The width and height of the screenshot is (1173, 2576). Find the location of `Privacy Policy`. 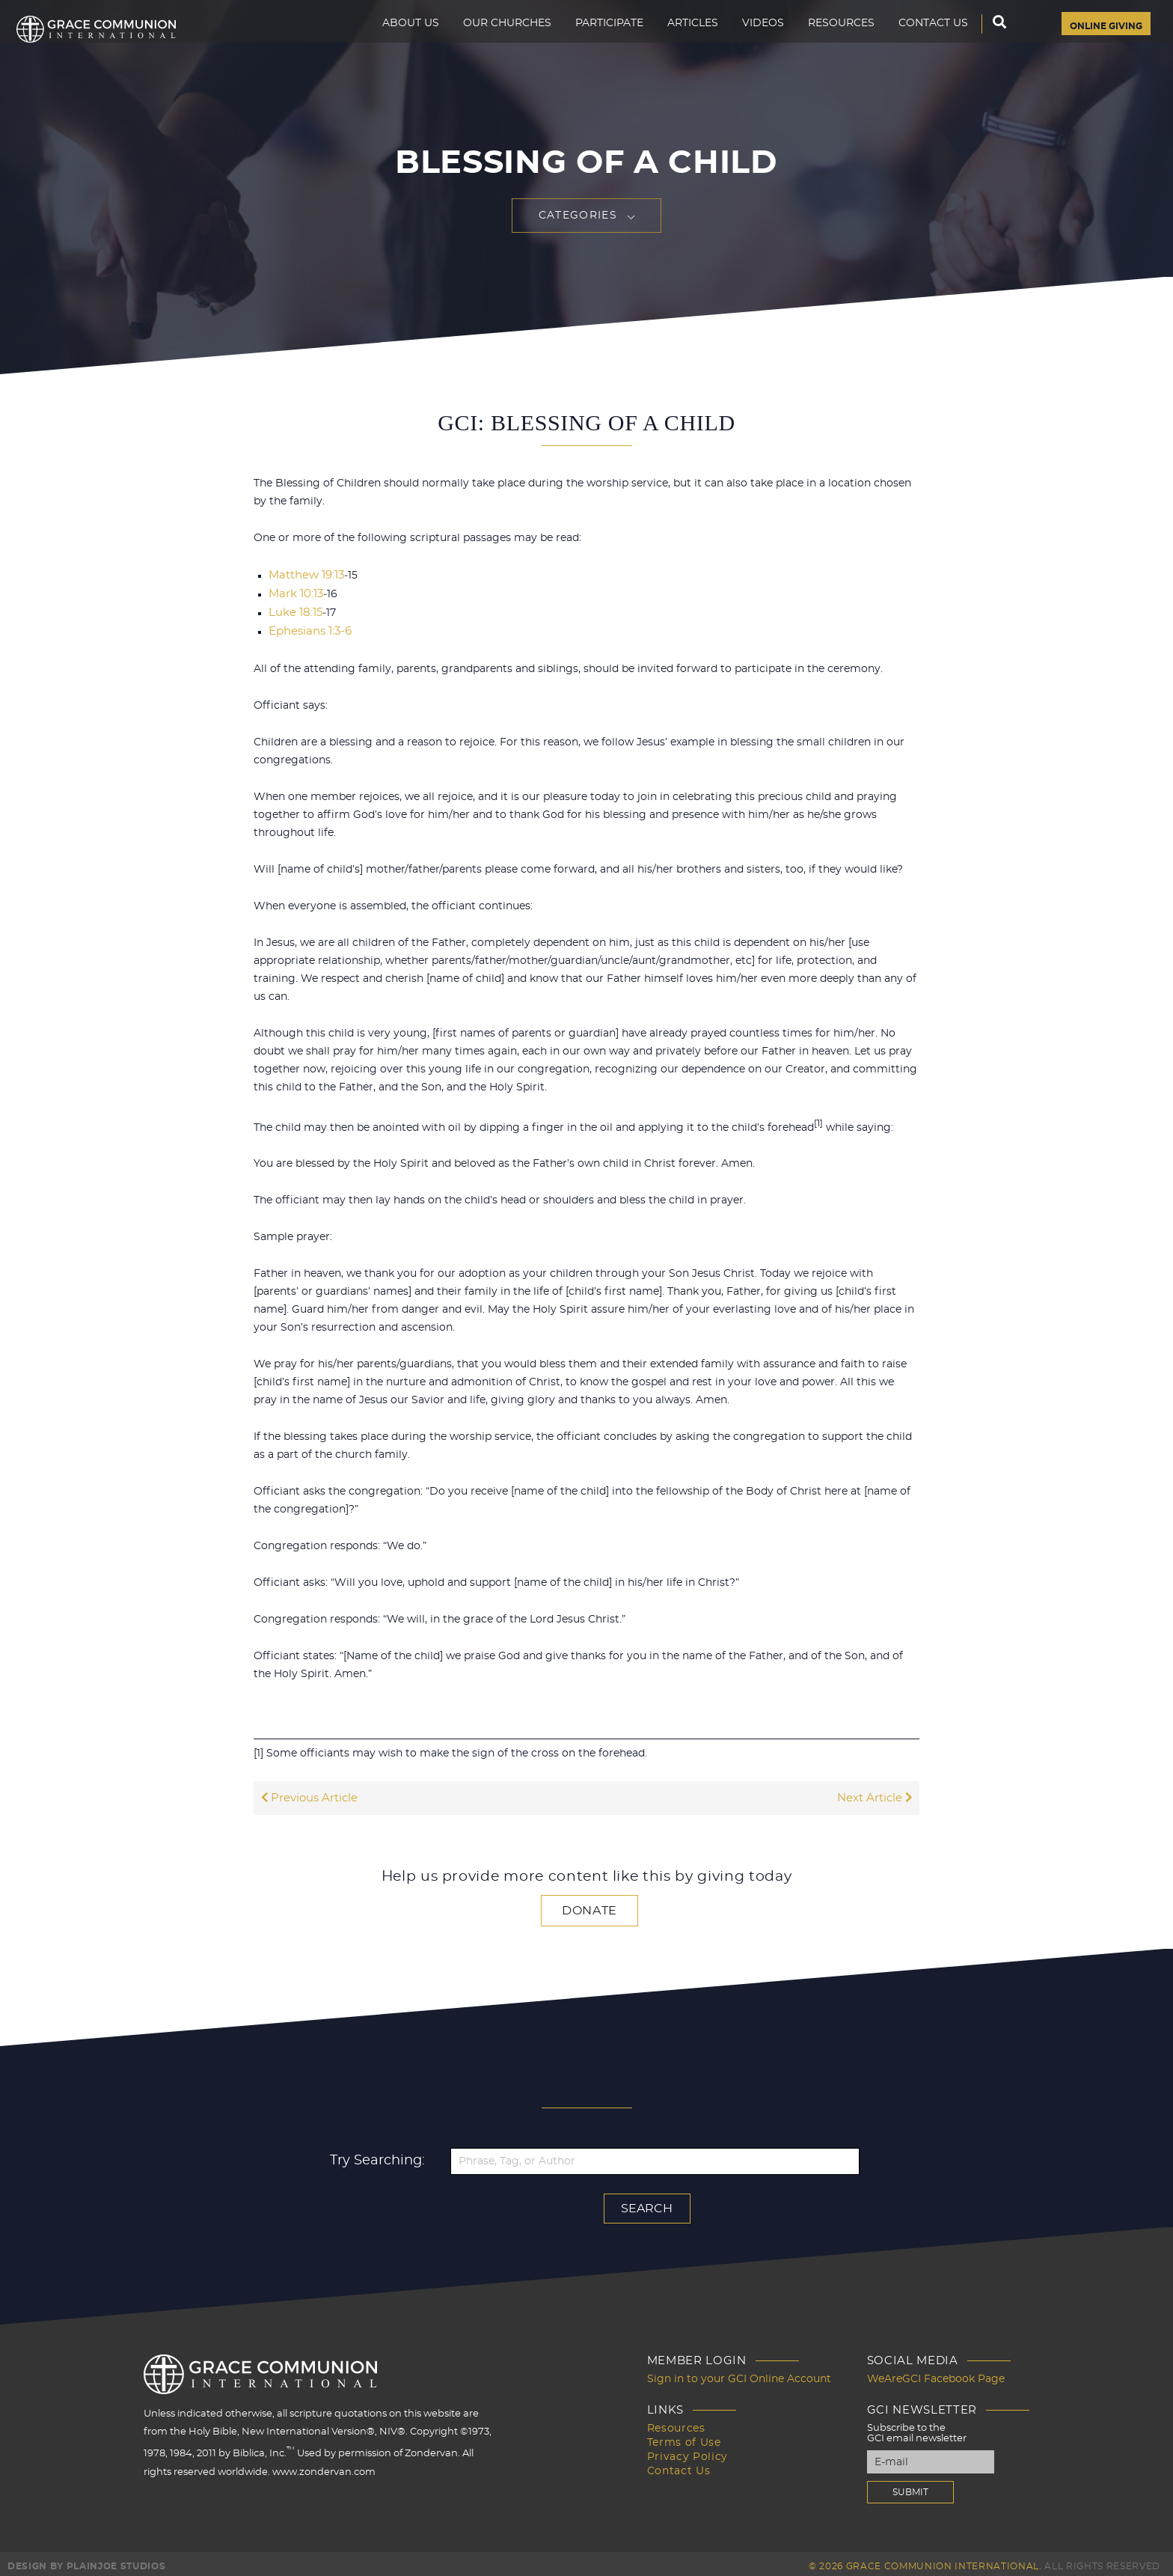

Privacy Policy is located at coordinates (701, 2450).